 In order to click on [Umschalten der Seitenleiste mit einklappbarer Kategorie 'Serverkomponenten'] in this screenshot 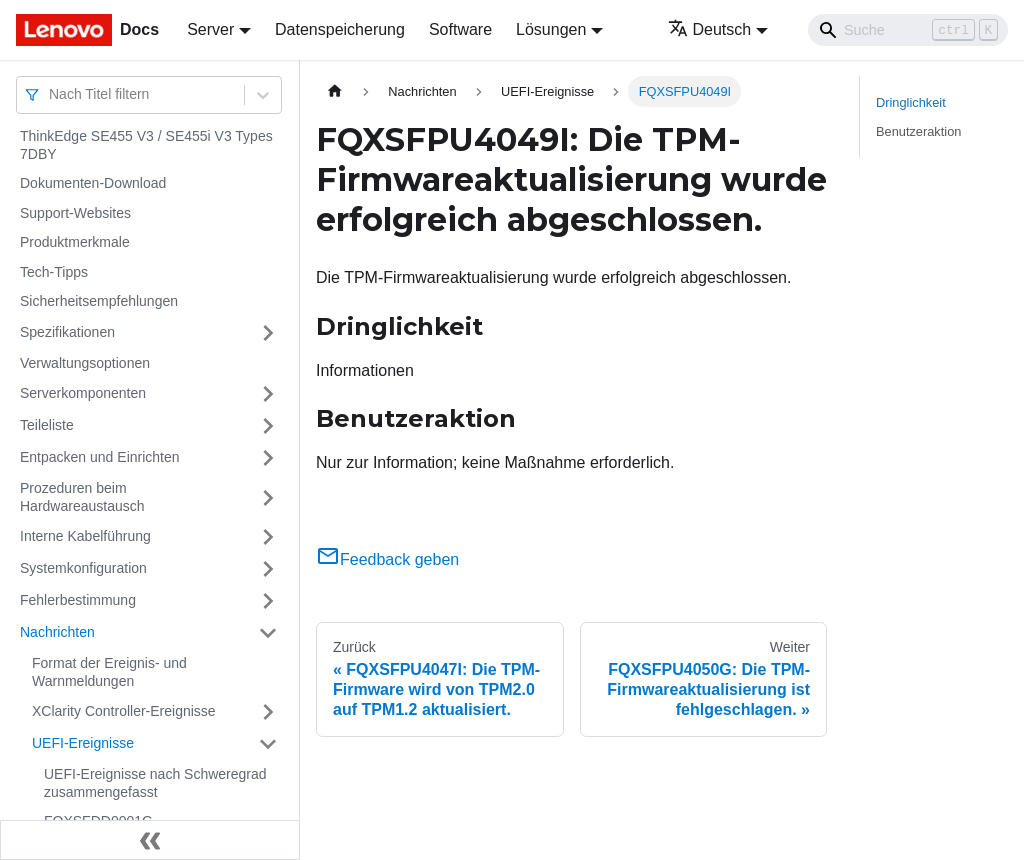, I will do `click(268, 394)`.